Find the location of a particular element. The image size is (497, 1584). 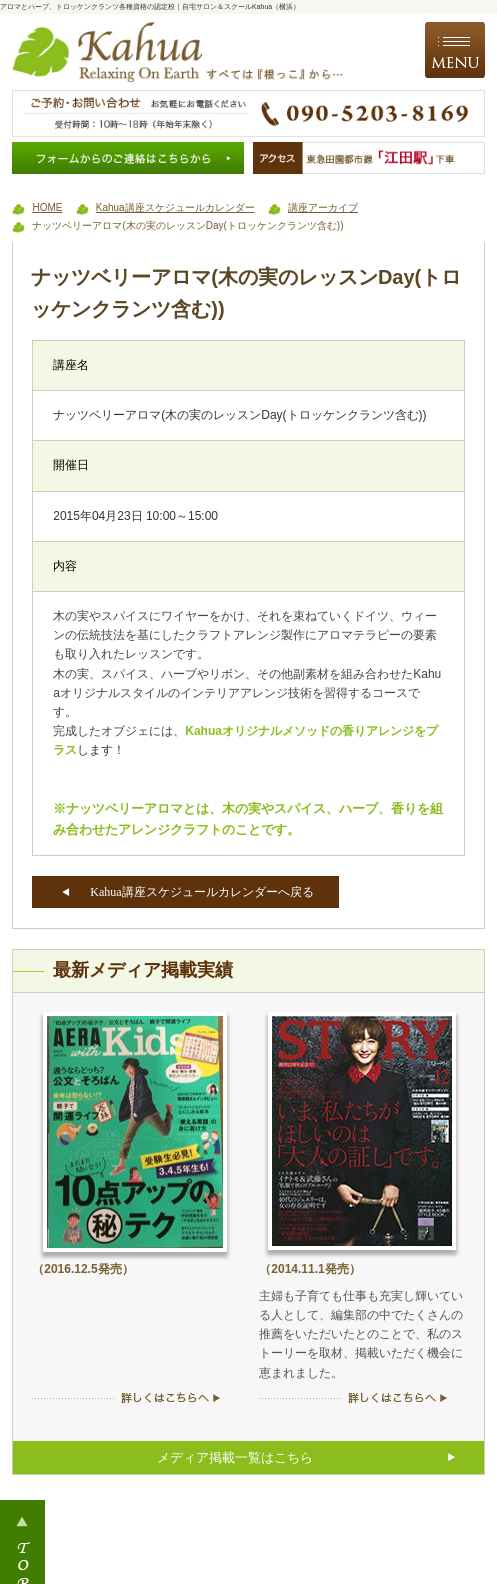

Kahua講座スケジュールカレンダーへ戻る is located at coordinates (201, 892).